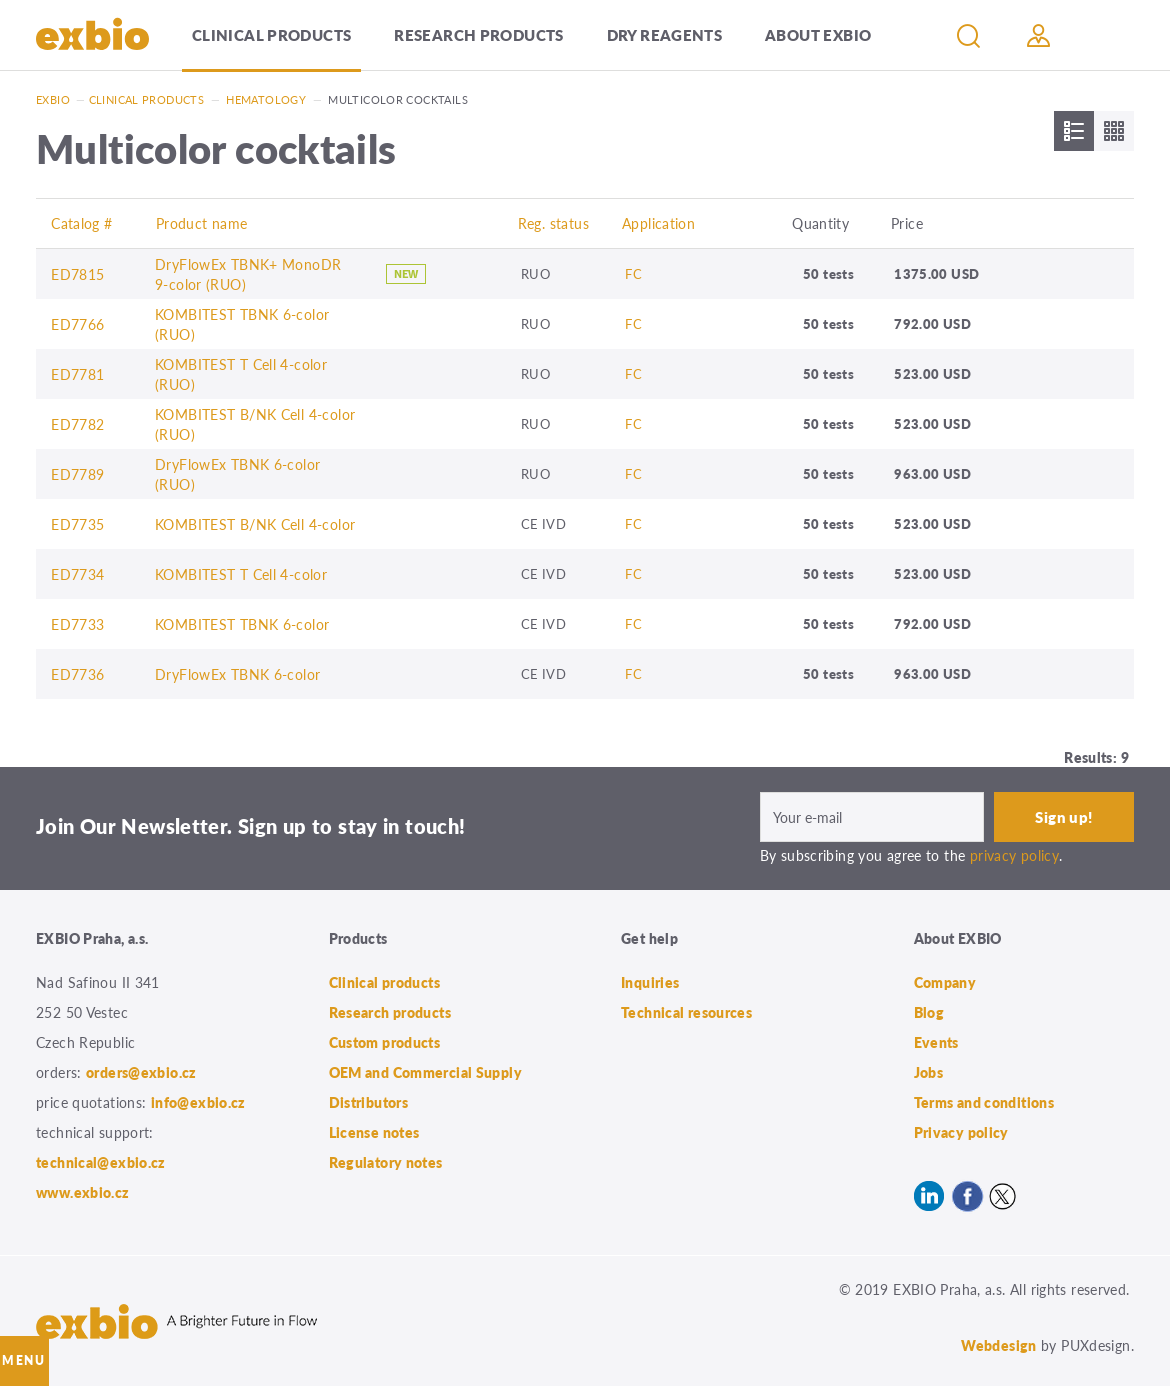 The image size is (1170, 1386). Describe the element at coordinates (984, 1102) in the screenshot. I see `Terms and conditions` at that location.